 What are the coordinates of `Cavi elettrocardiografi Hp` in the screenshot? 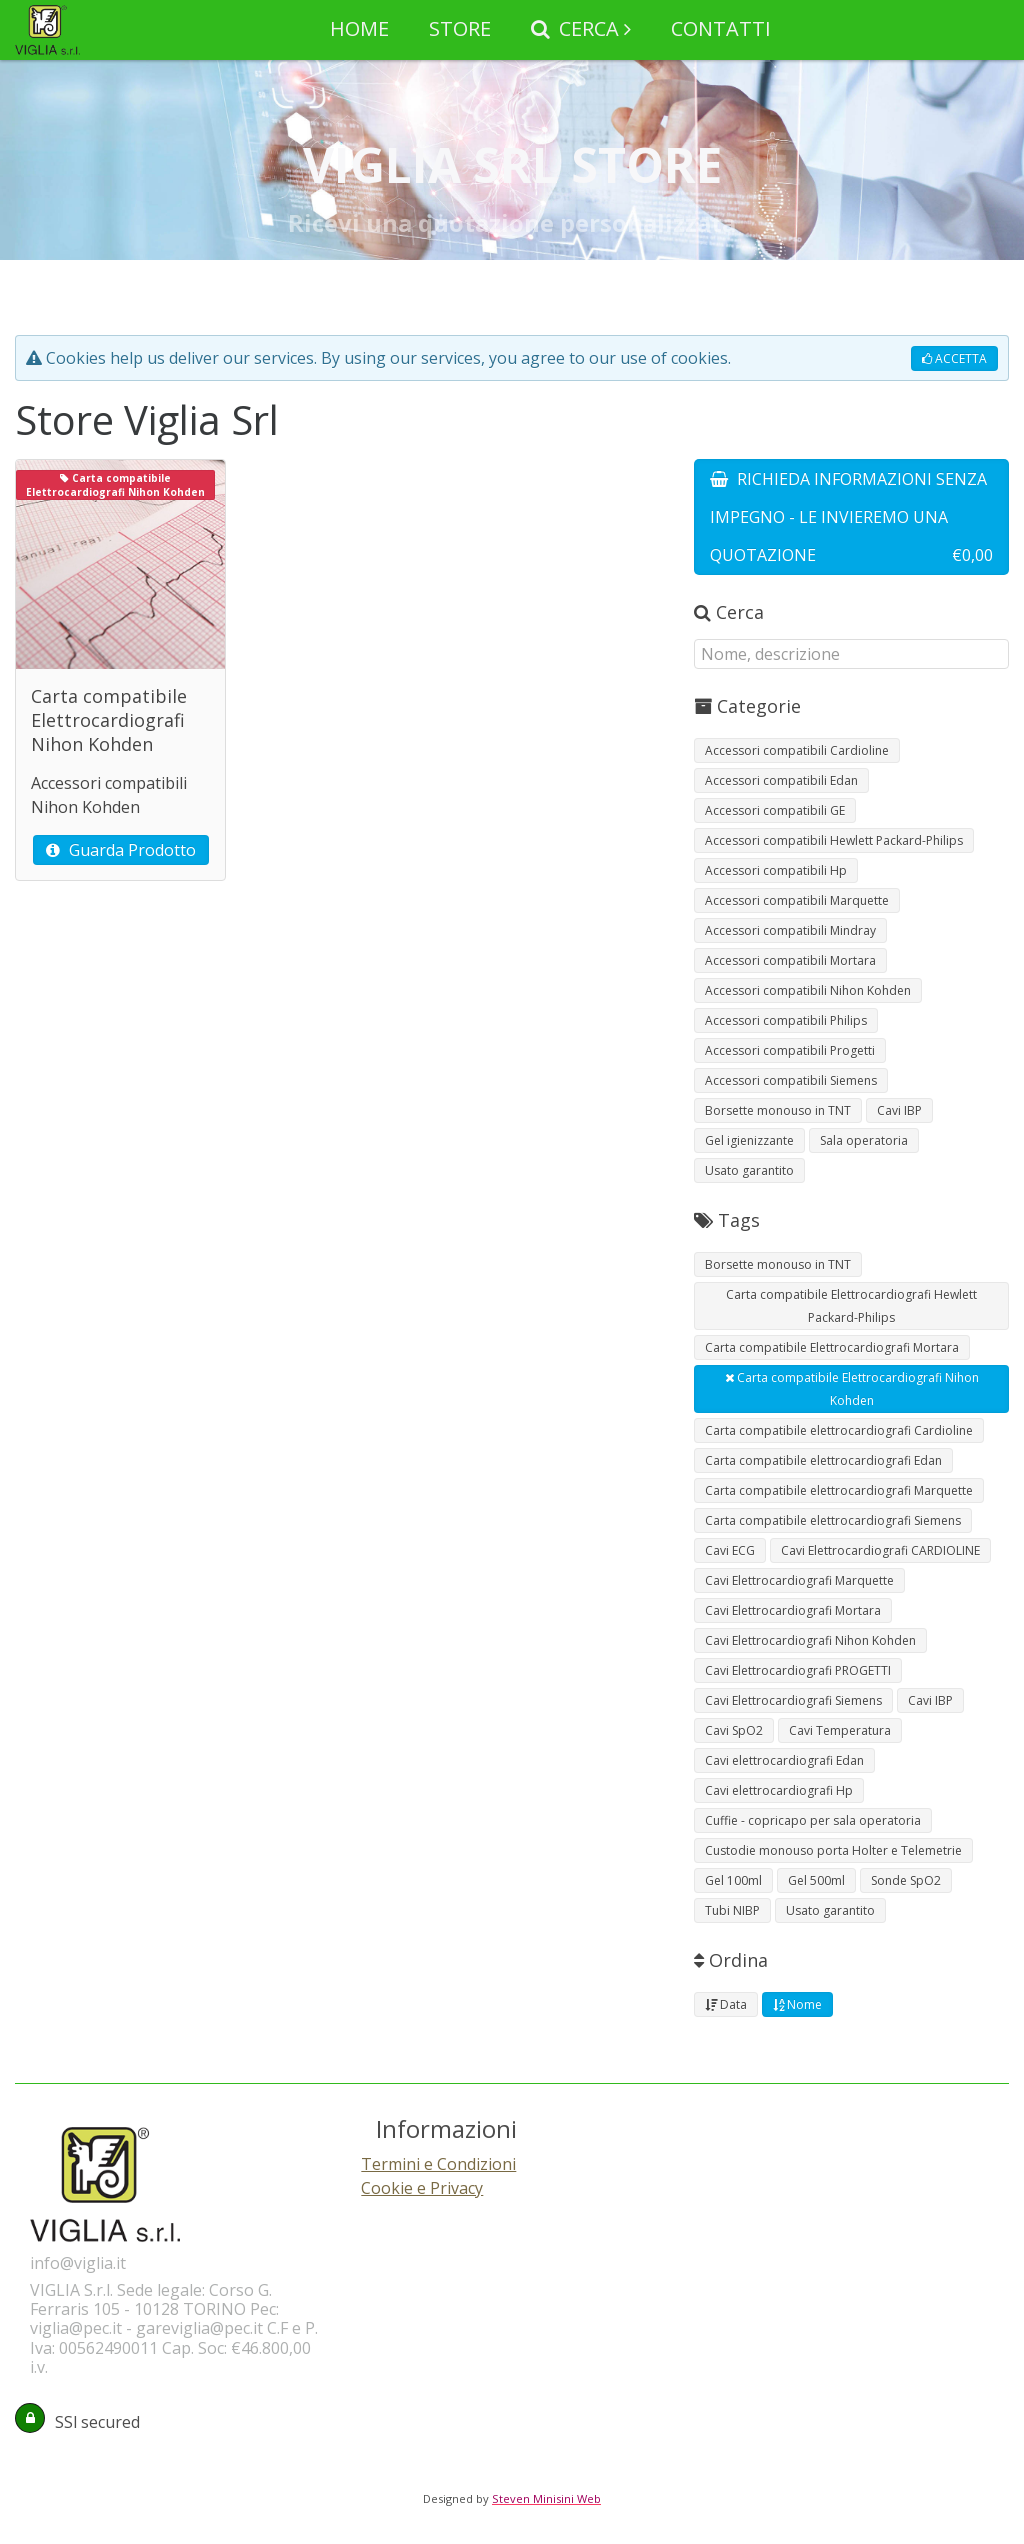 It's located at (779, 1790).